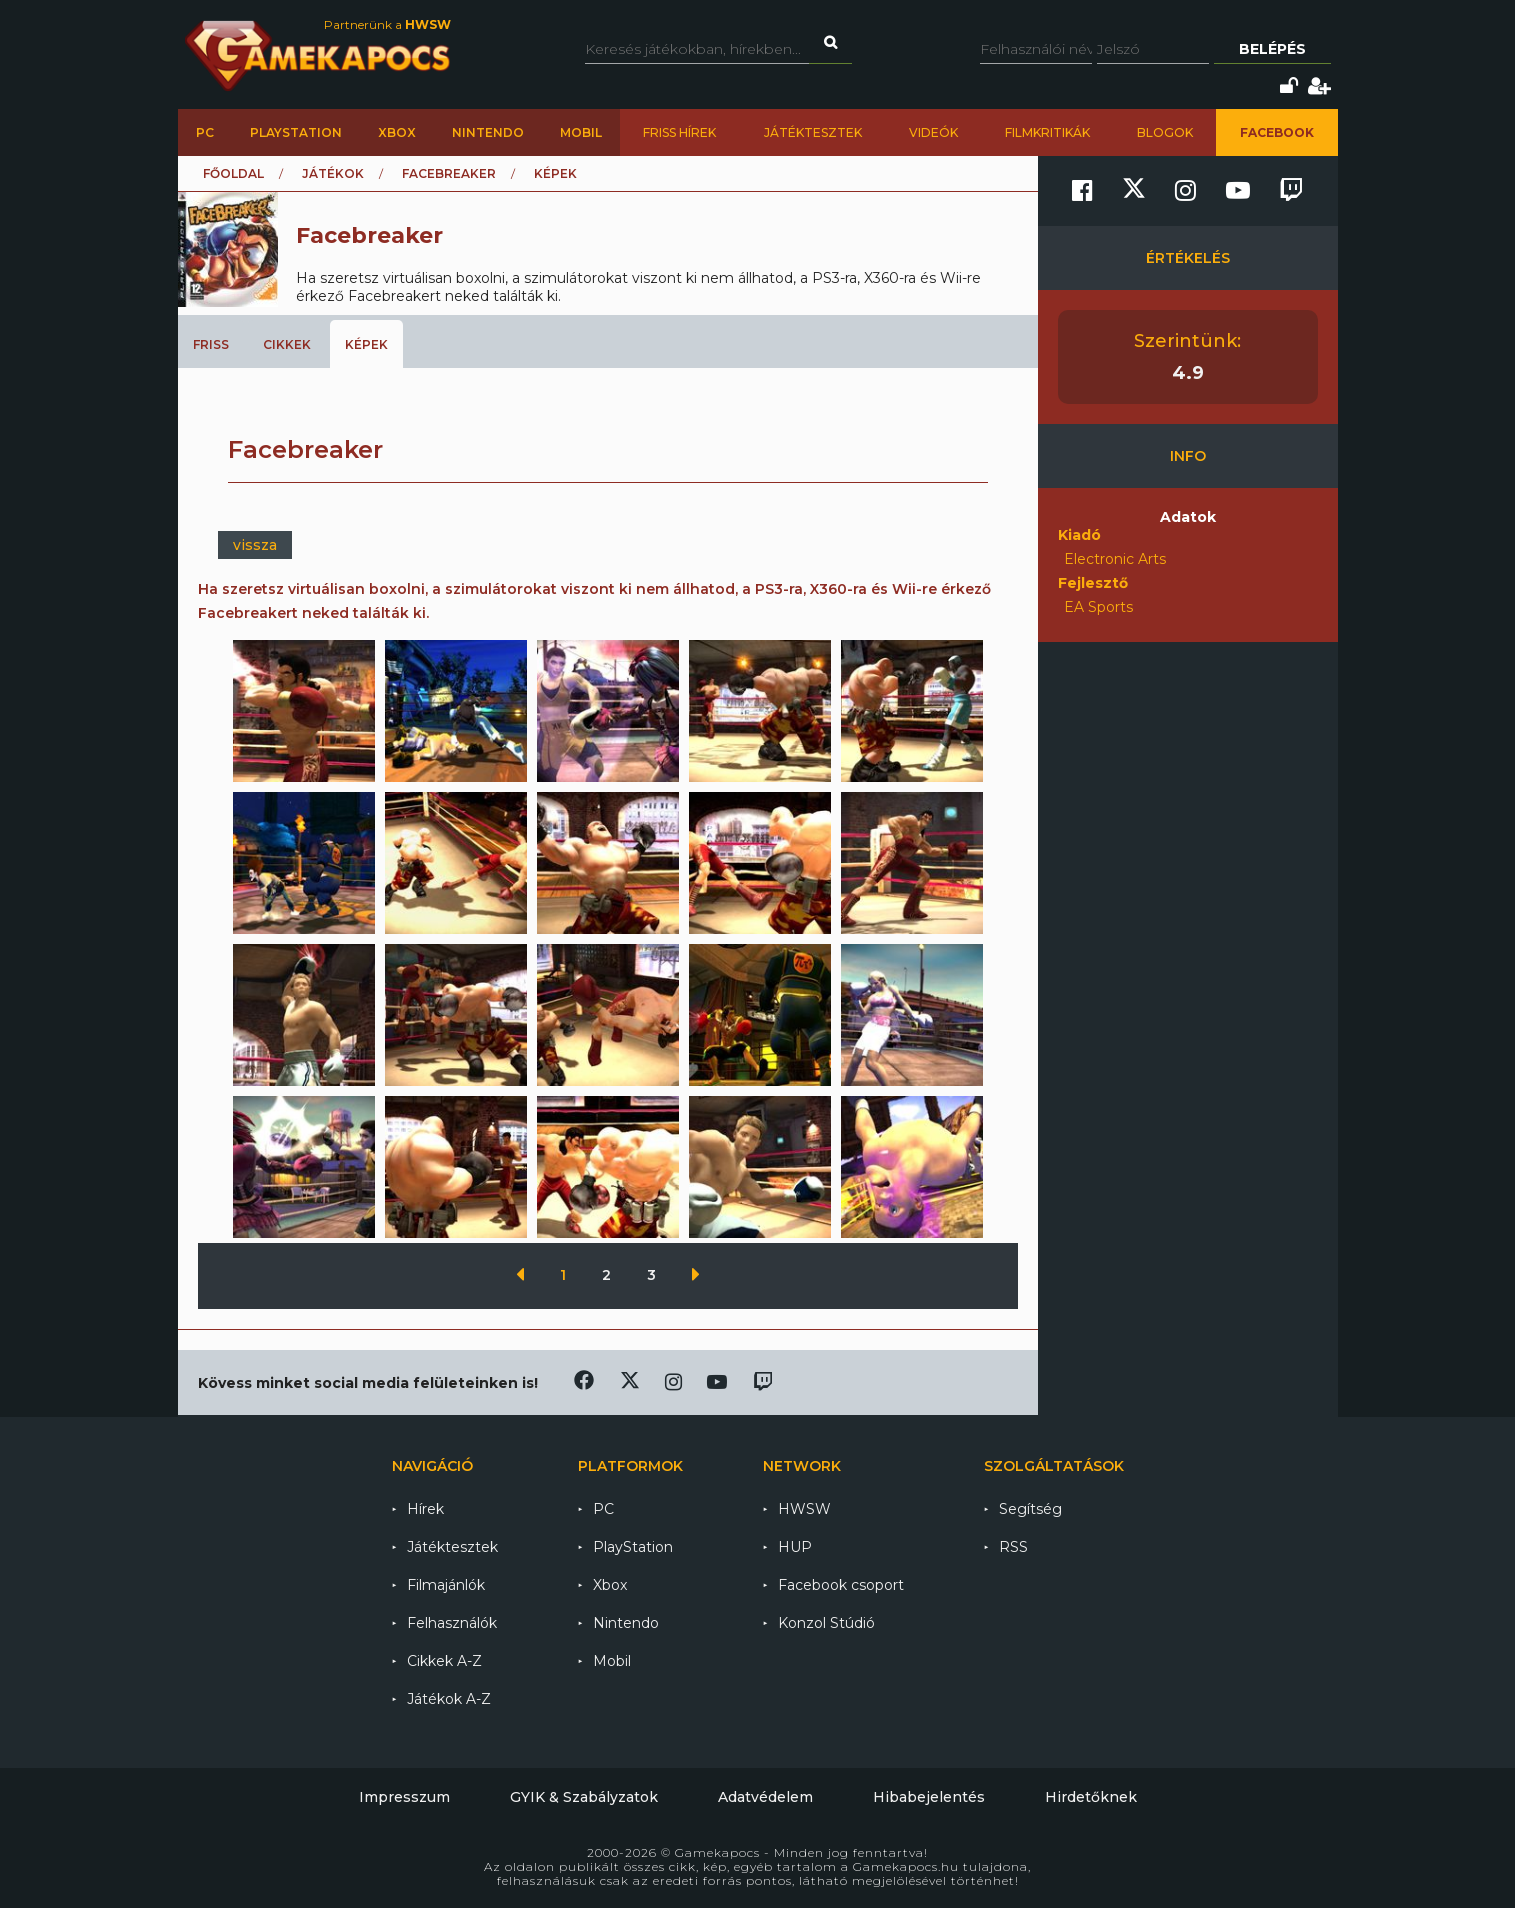 Image resolution: width=1515 pixels, height=1908 pixels. Describe the element at coordinates (404, 1797) in the screenshot. I see `Impresszum` at that location.